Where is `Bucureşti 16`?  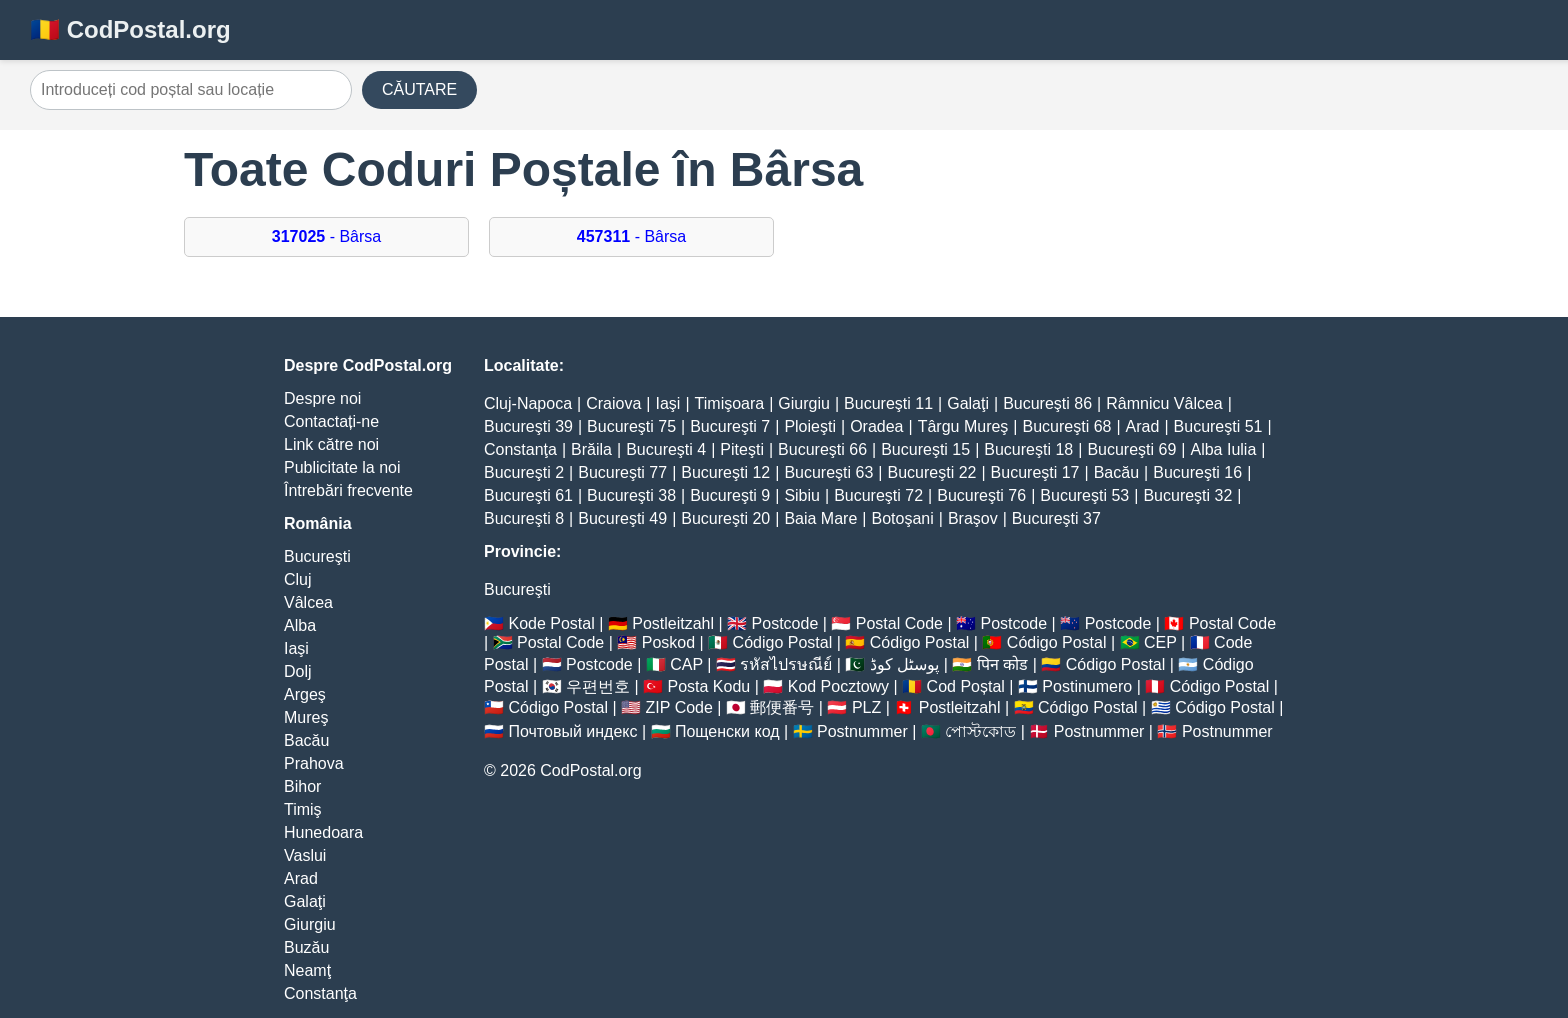 Bucureşti 16 is located at coordinates (1197, 472).